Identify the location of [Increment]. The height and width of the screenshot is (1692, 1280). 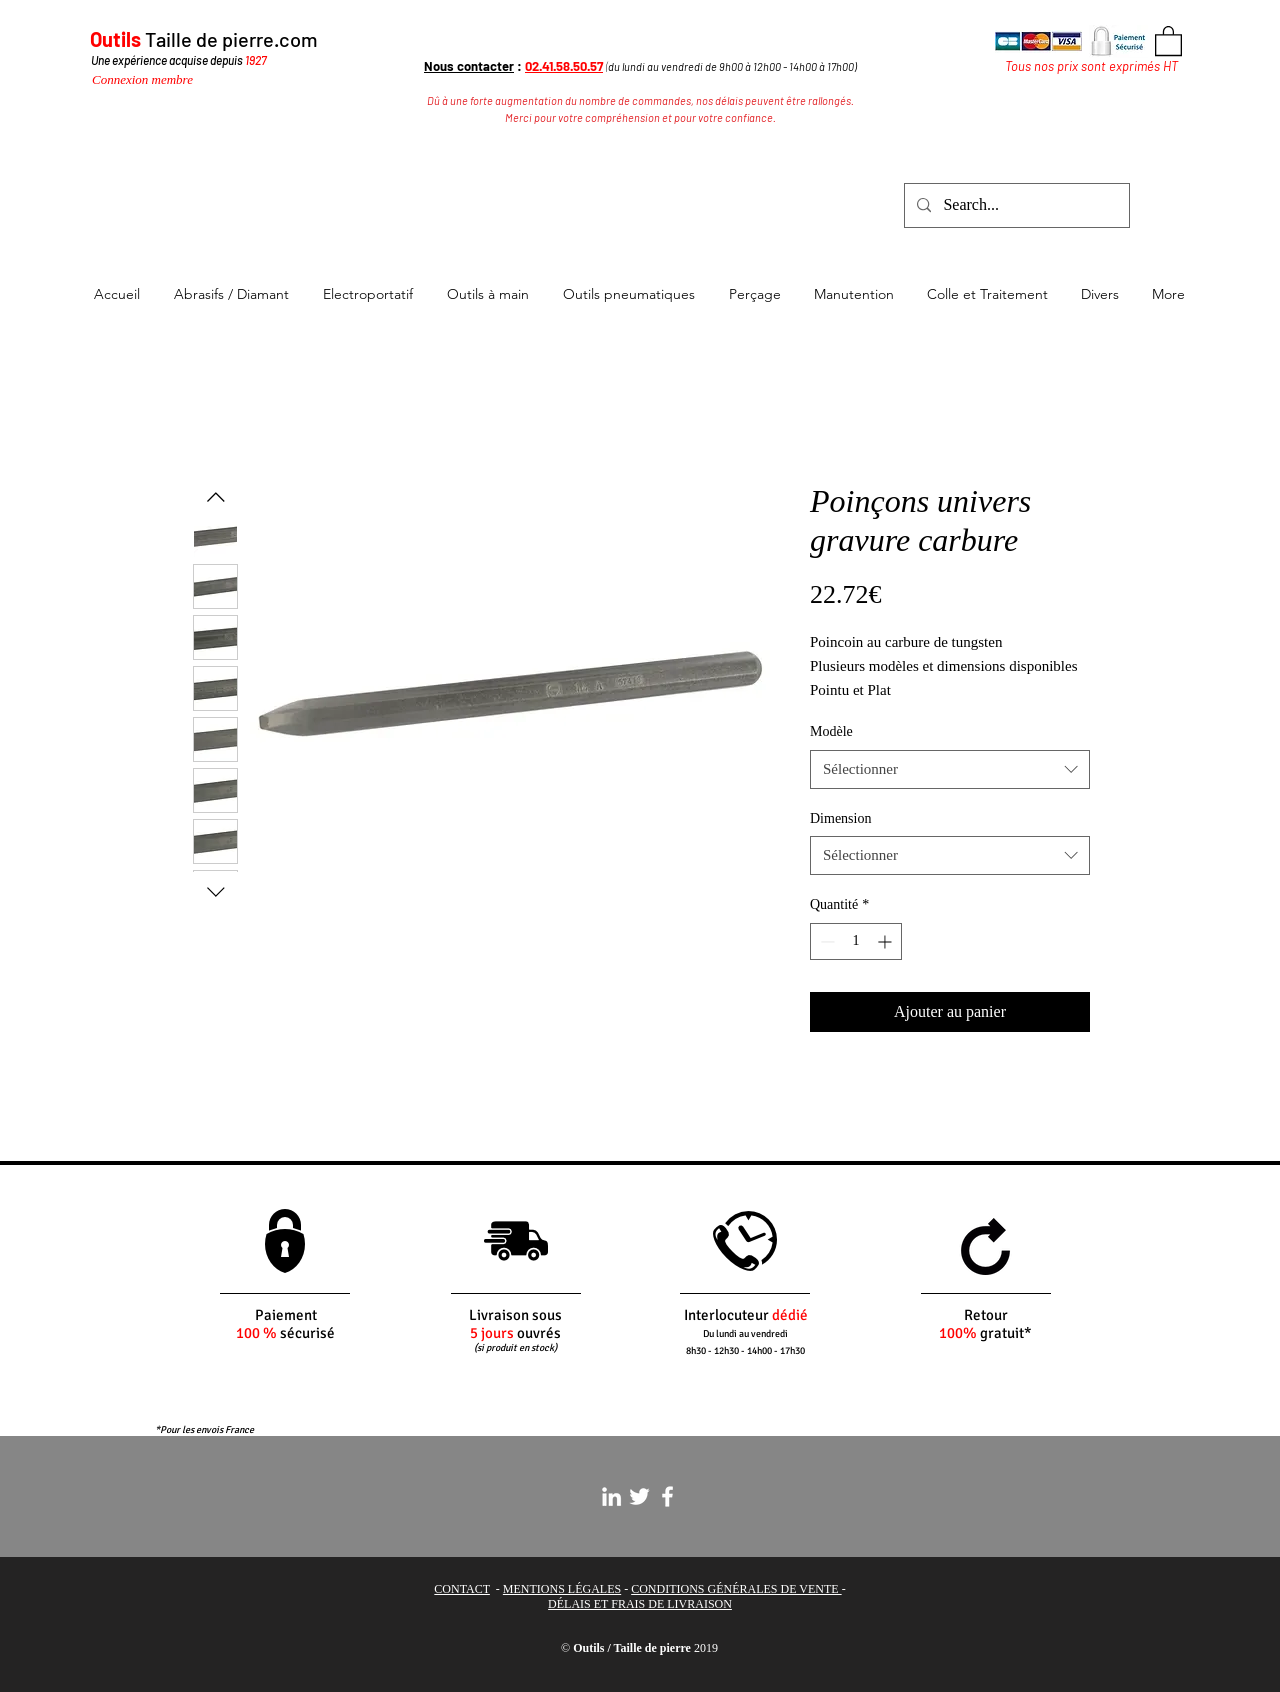
(886, 941).